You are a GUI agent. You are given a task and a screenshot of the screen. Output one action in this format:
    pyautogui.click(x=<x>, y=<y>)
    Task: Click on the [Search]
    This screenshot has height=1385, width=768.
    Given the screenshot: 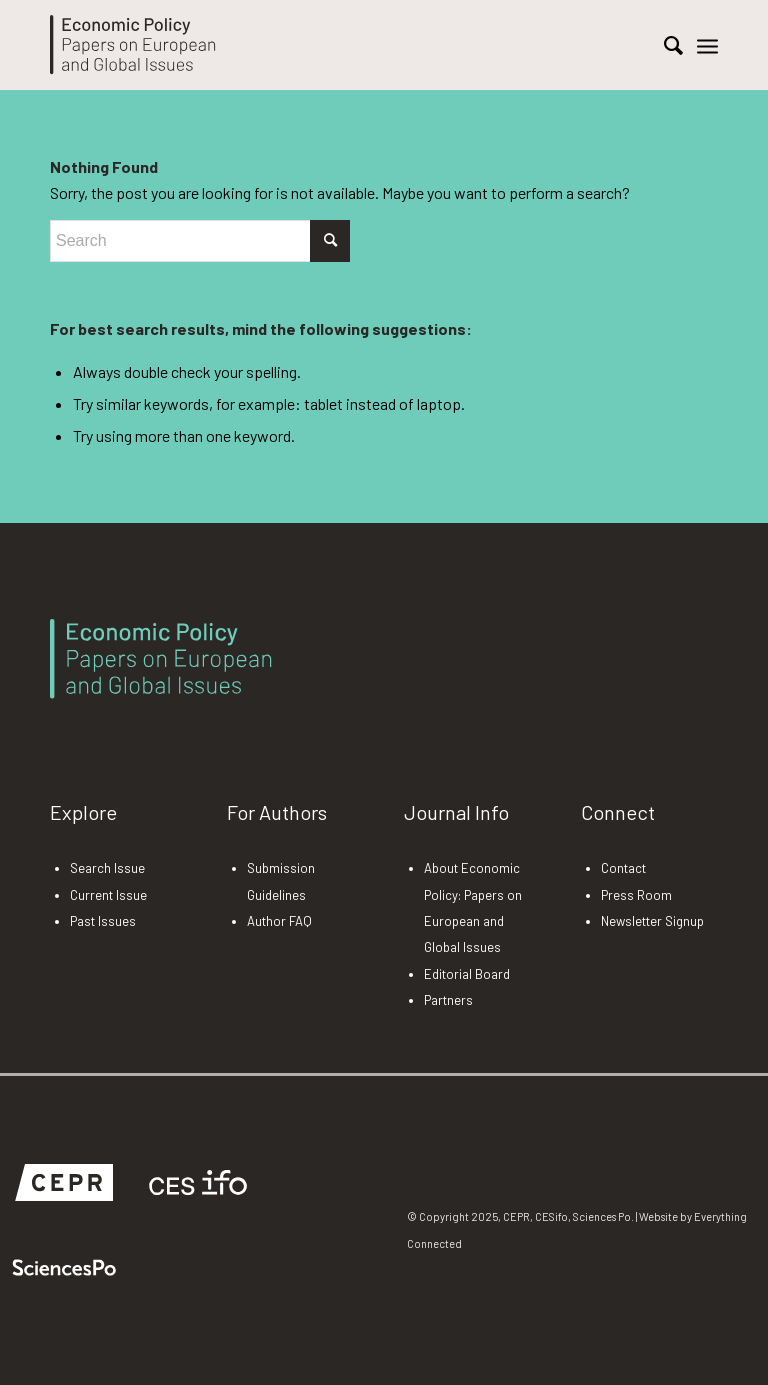 What is the action you would take?
    pyautogui.click(x=663, y=45)
    